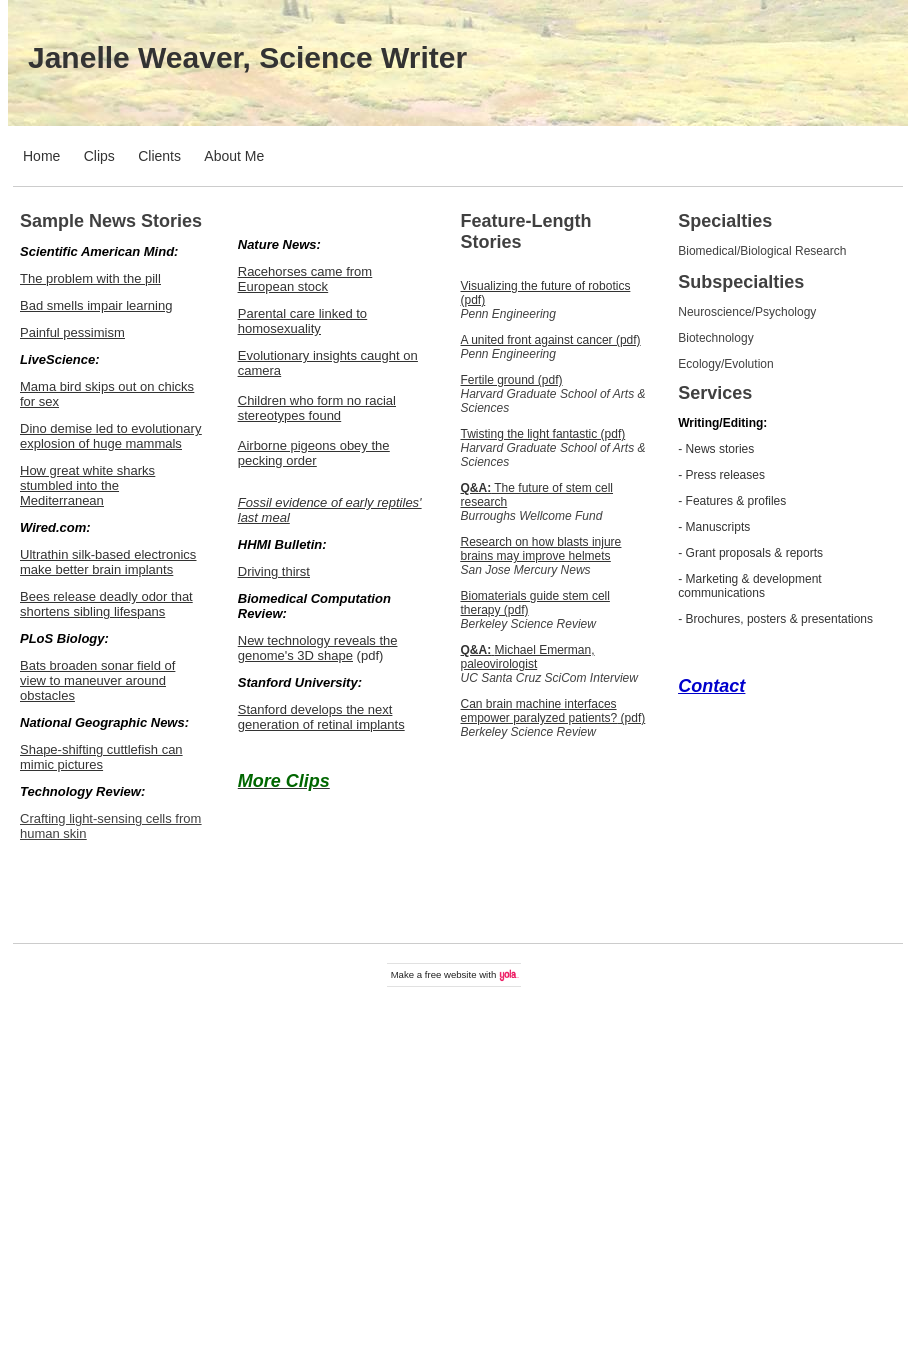 This screenshot has width=908, height=1370. I want to click on A united front against cancer (pdf), so click(551, 340).